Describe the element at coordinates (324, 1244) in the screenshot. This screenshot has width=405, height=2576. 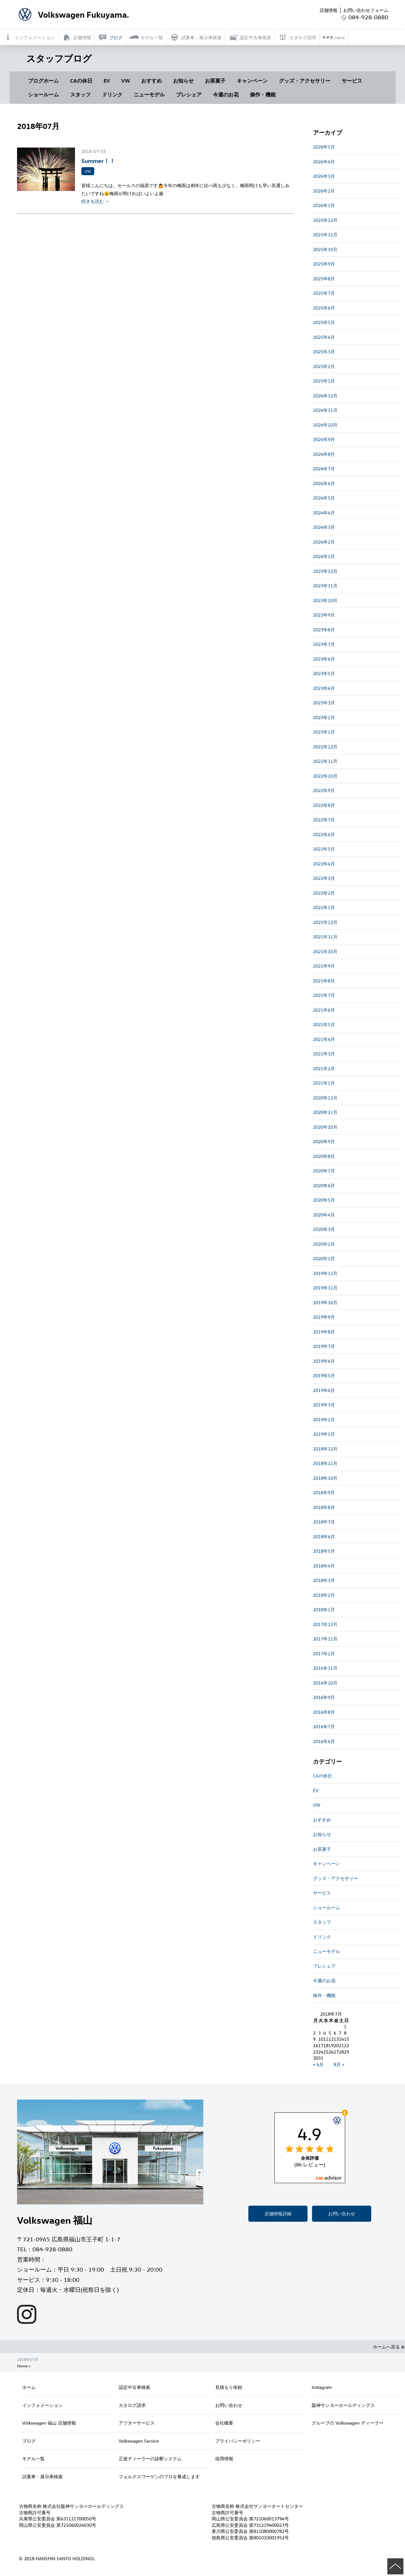
I see `2020年2月` at that location.